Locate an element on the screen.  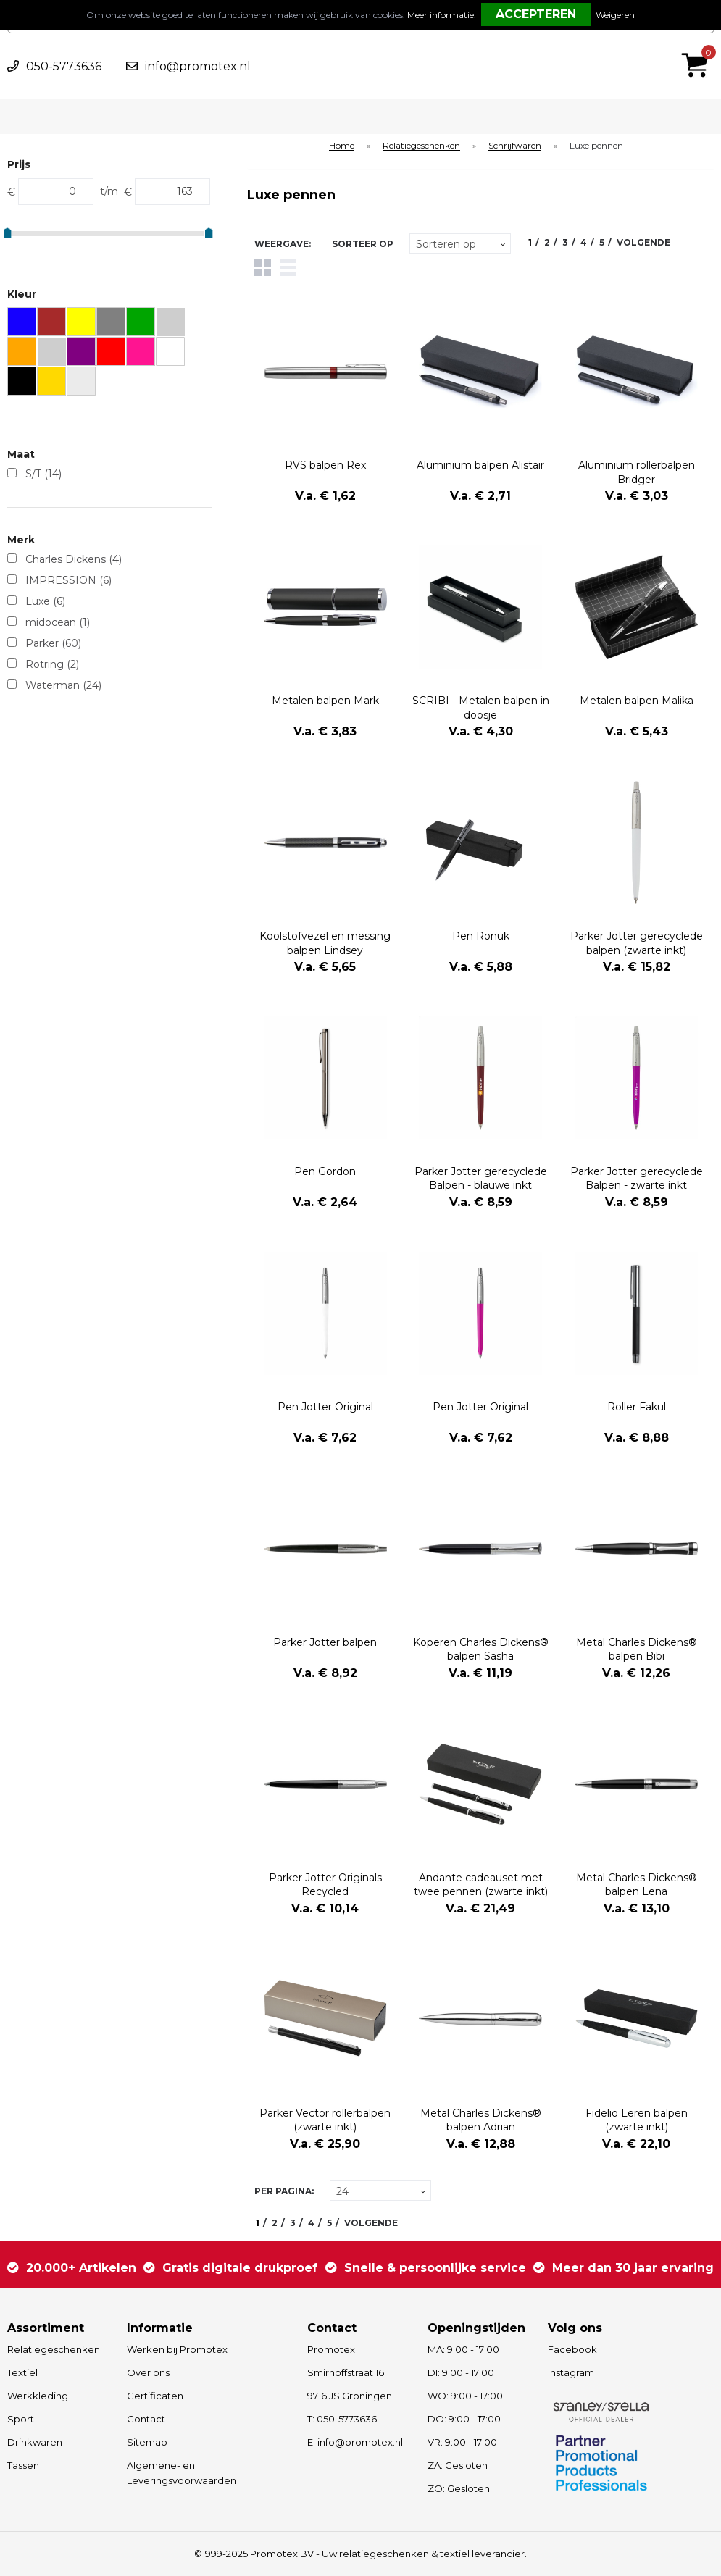
Facebook is located at coordinates (572, 2349).